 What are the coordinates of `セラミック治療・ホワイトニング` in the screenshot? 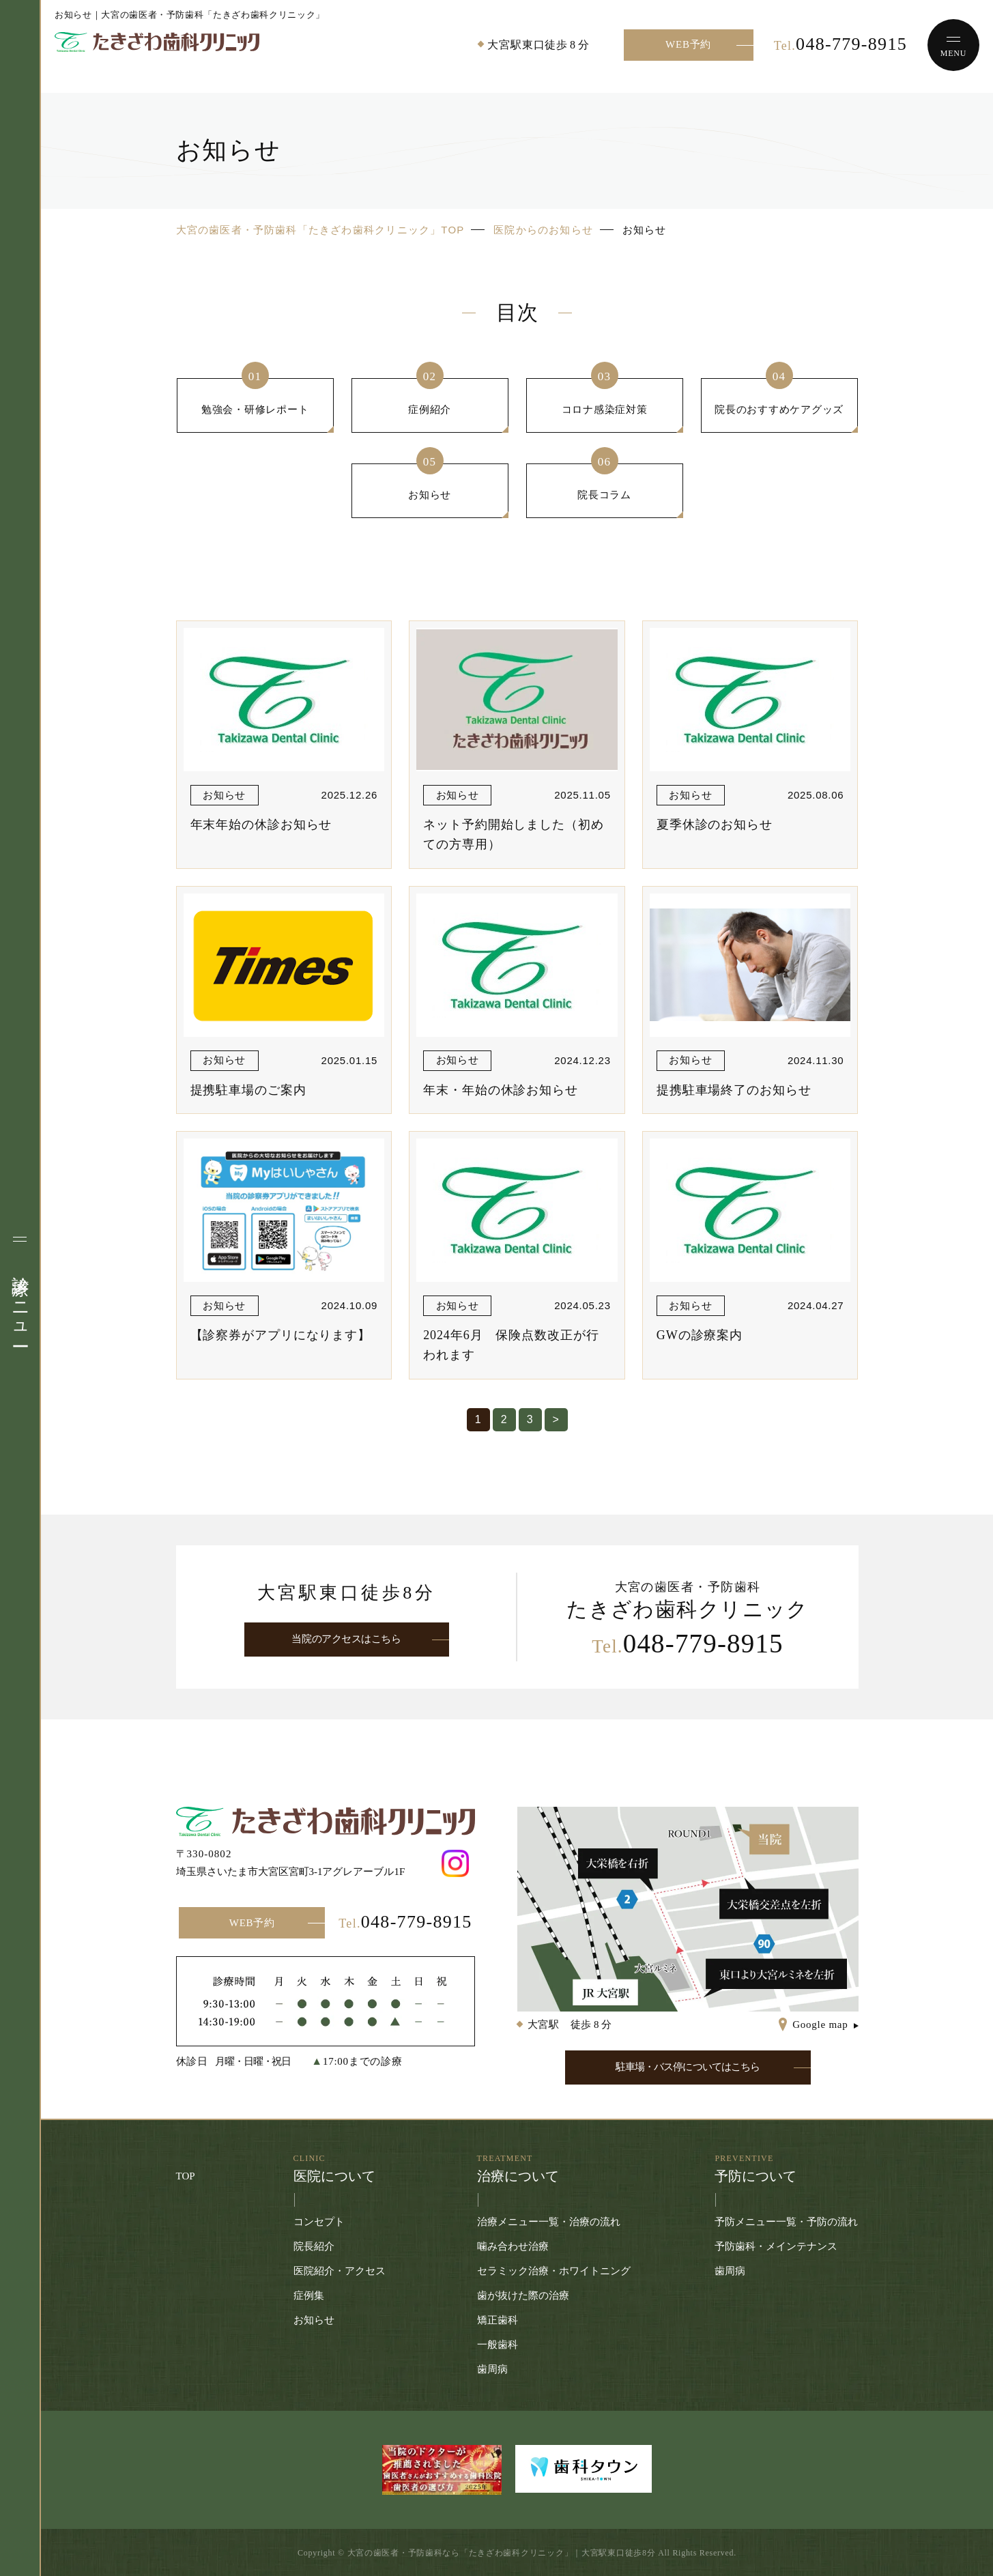 It's located at (554, 2270).